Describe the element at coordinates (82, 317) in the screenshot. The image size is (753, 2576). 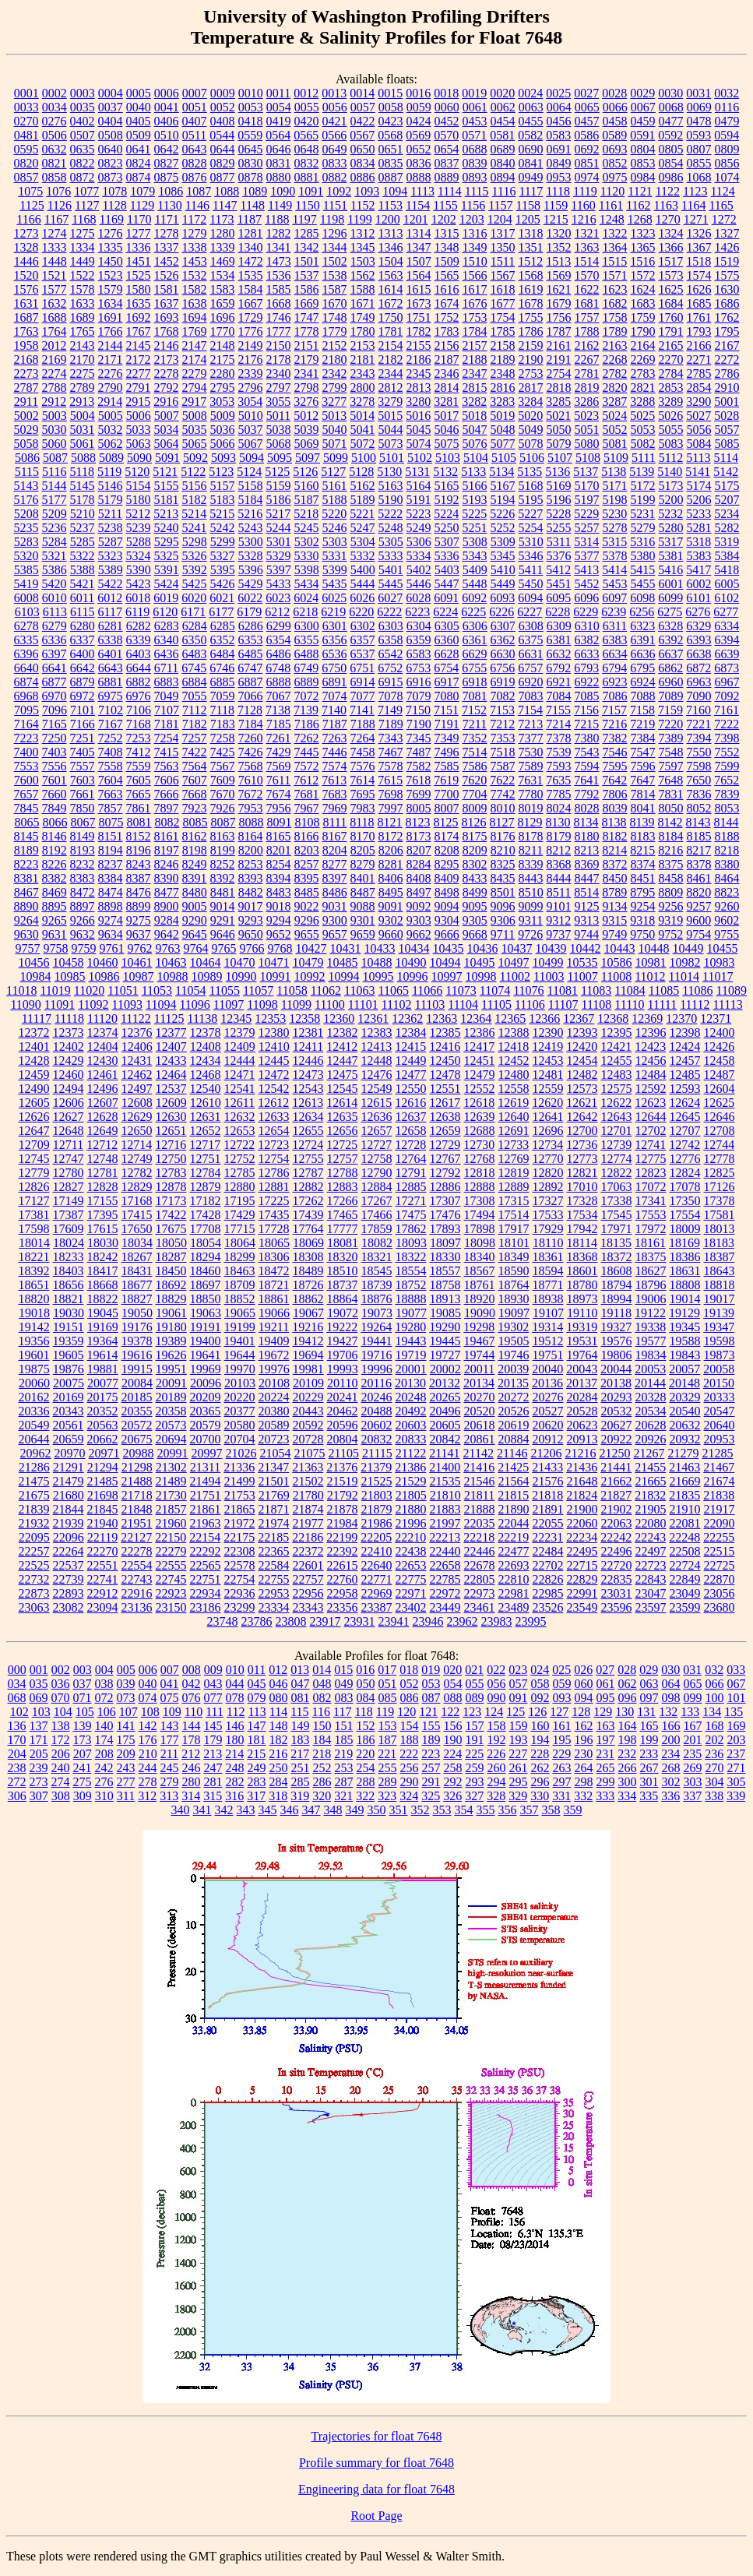
I see `1689` at that location.